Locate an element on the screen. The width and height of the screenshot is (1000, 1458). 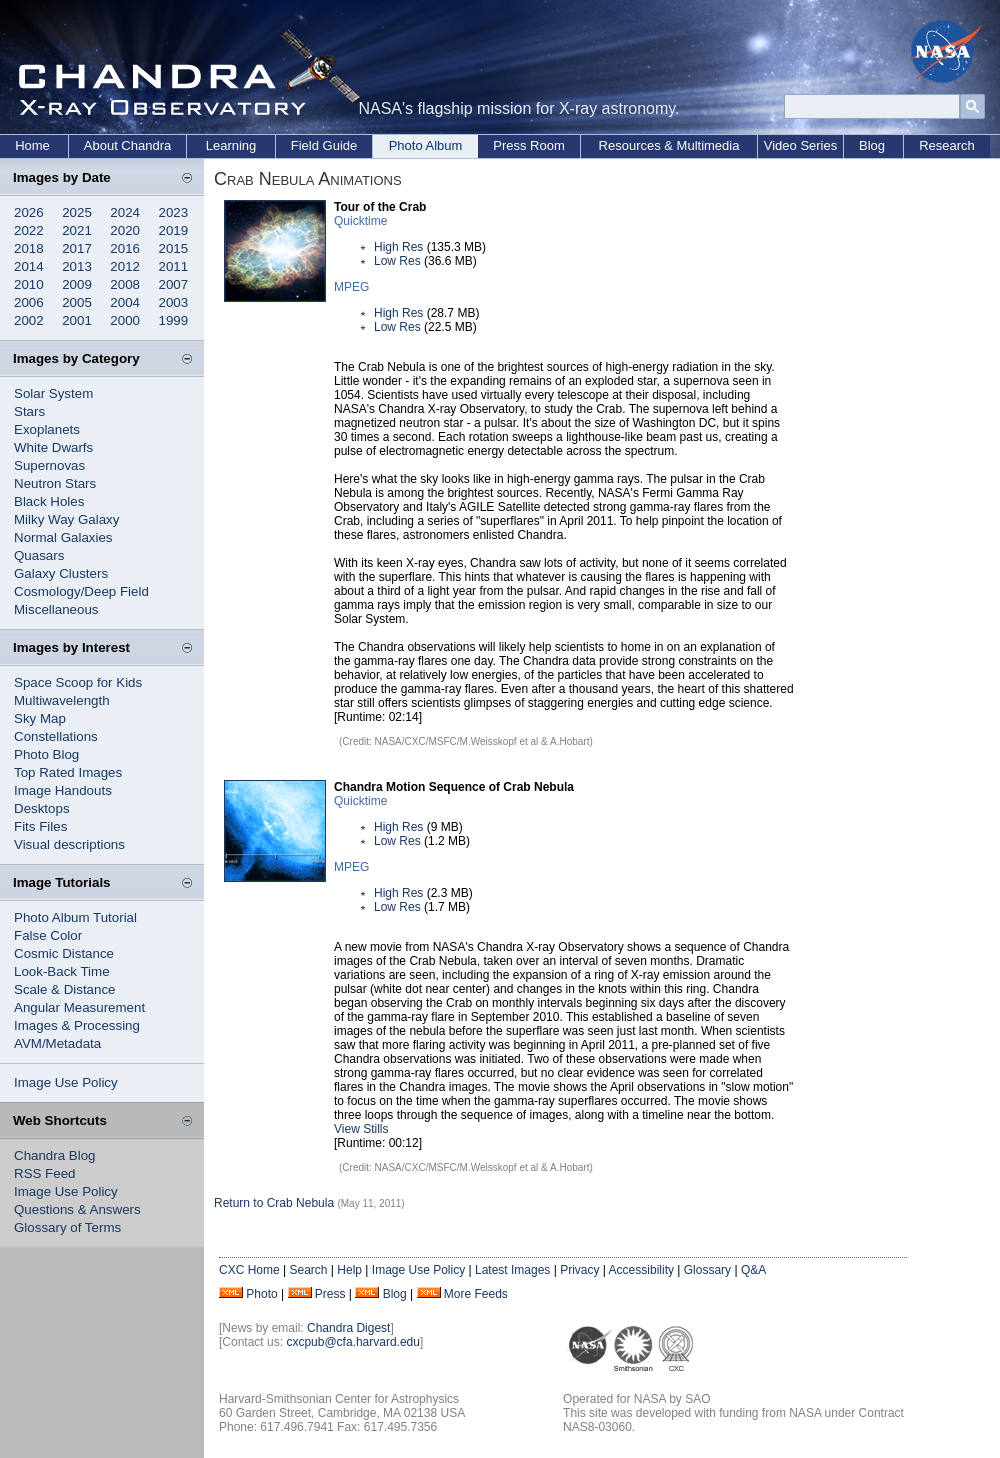
2014 is located at coordinates (29, 266).